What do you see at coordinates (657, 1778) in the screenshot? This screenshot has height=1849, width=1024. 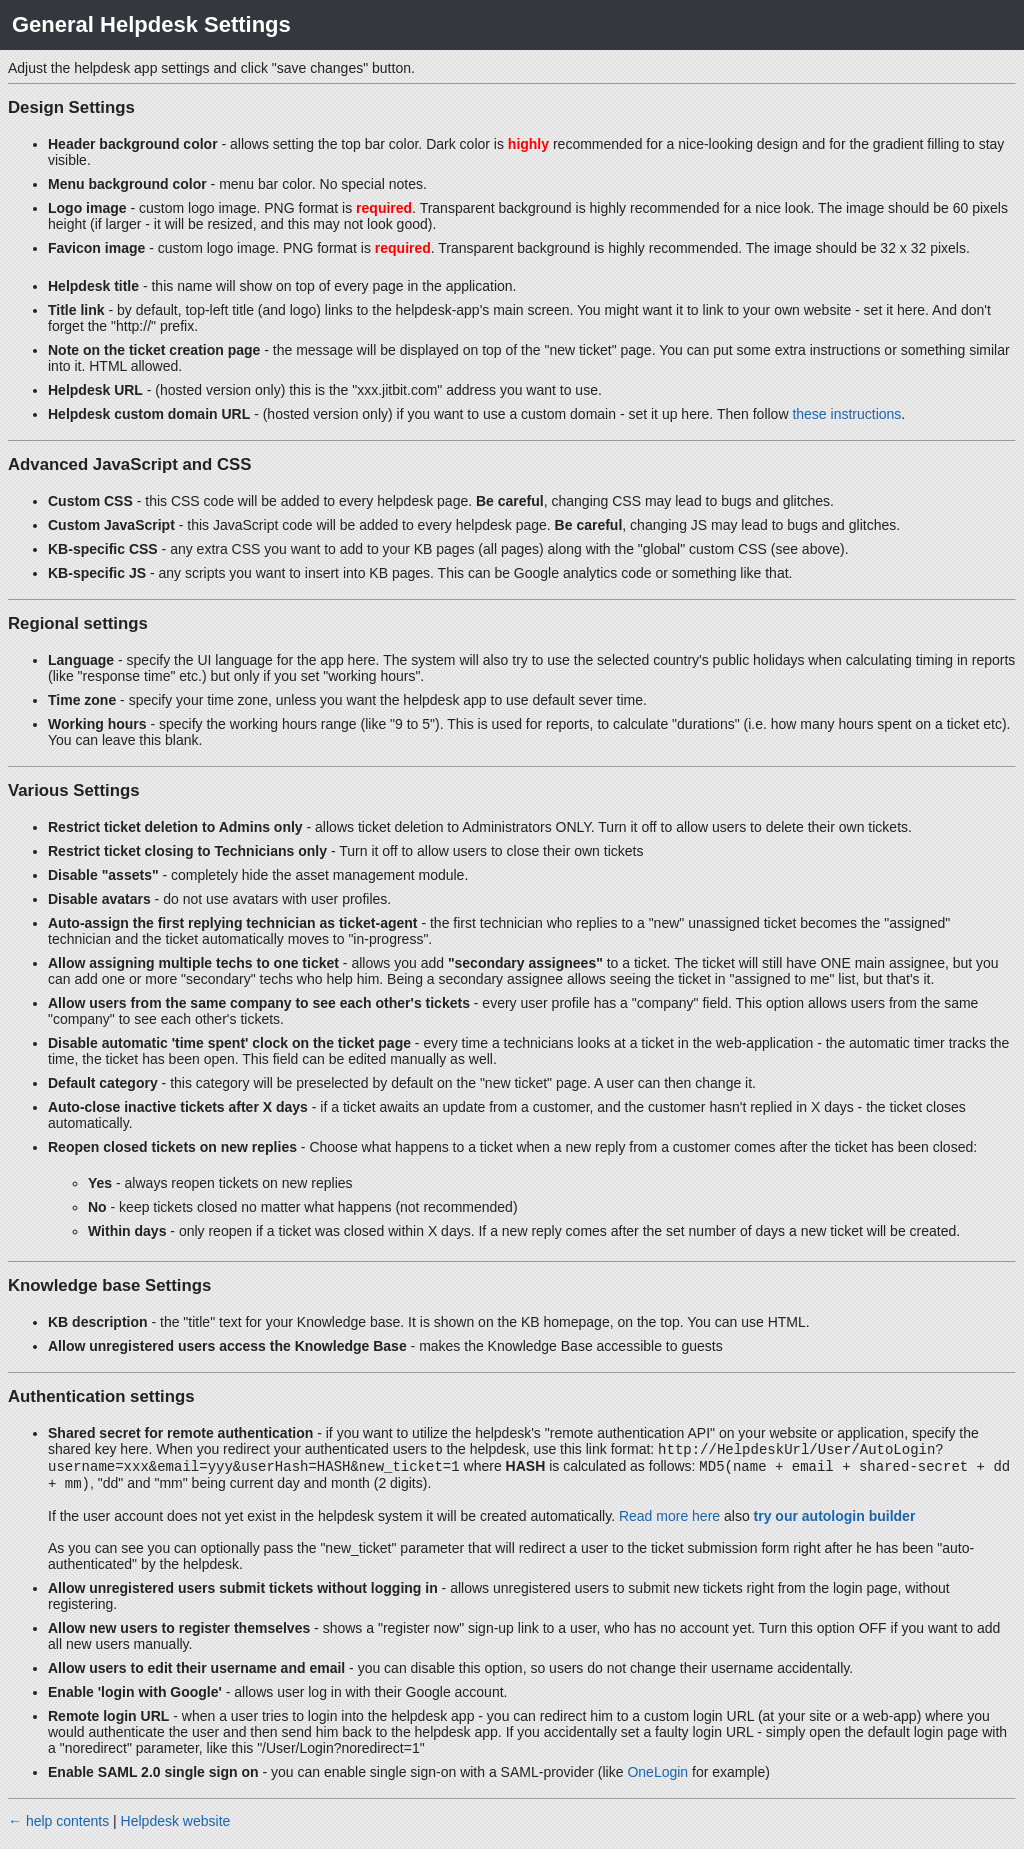 I see `OneLogin` at bounding box center [657, 1778].